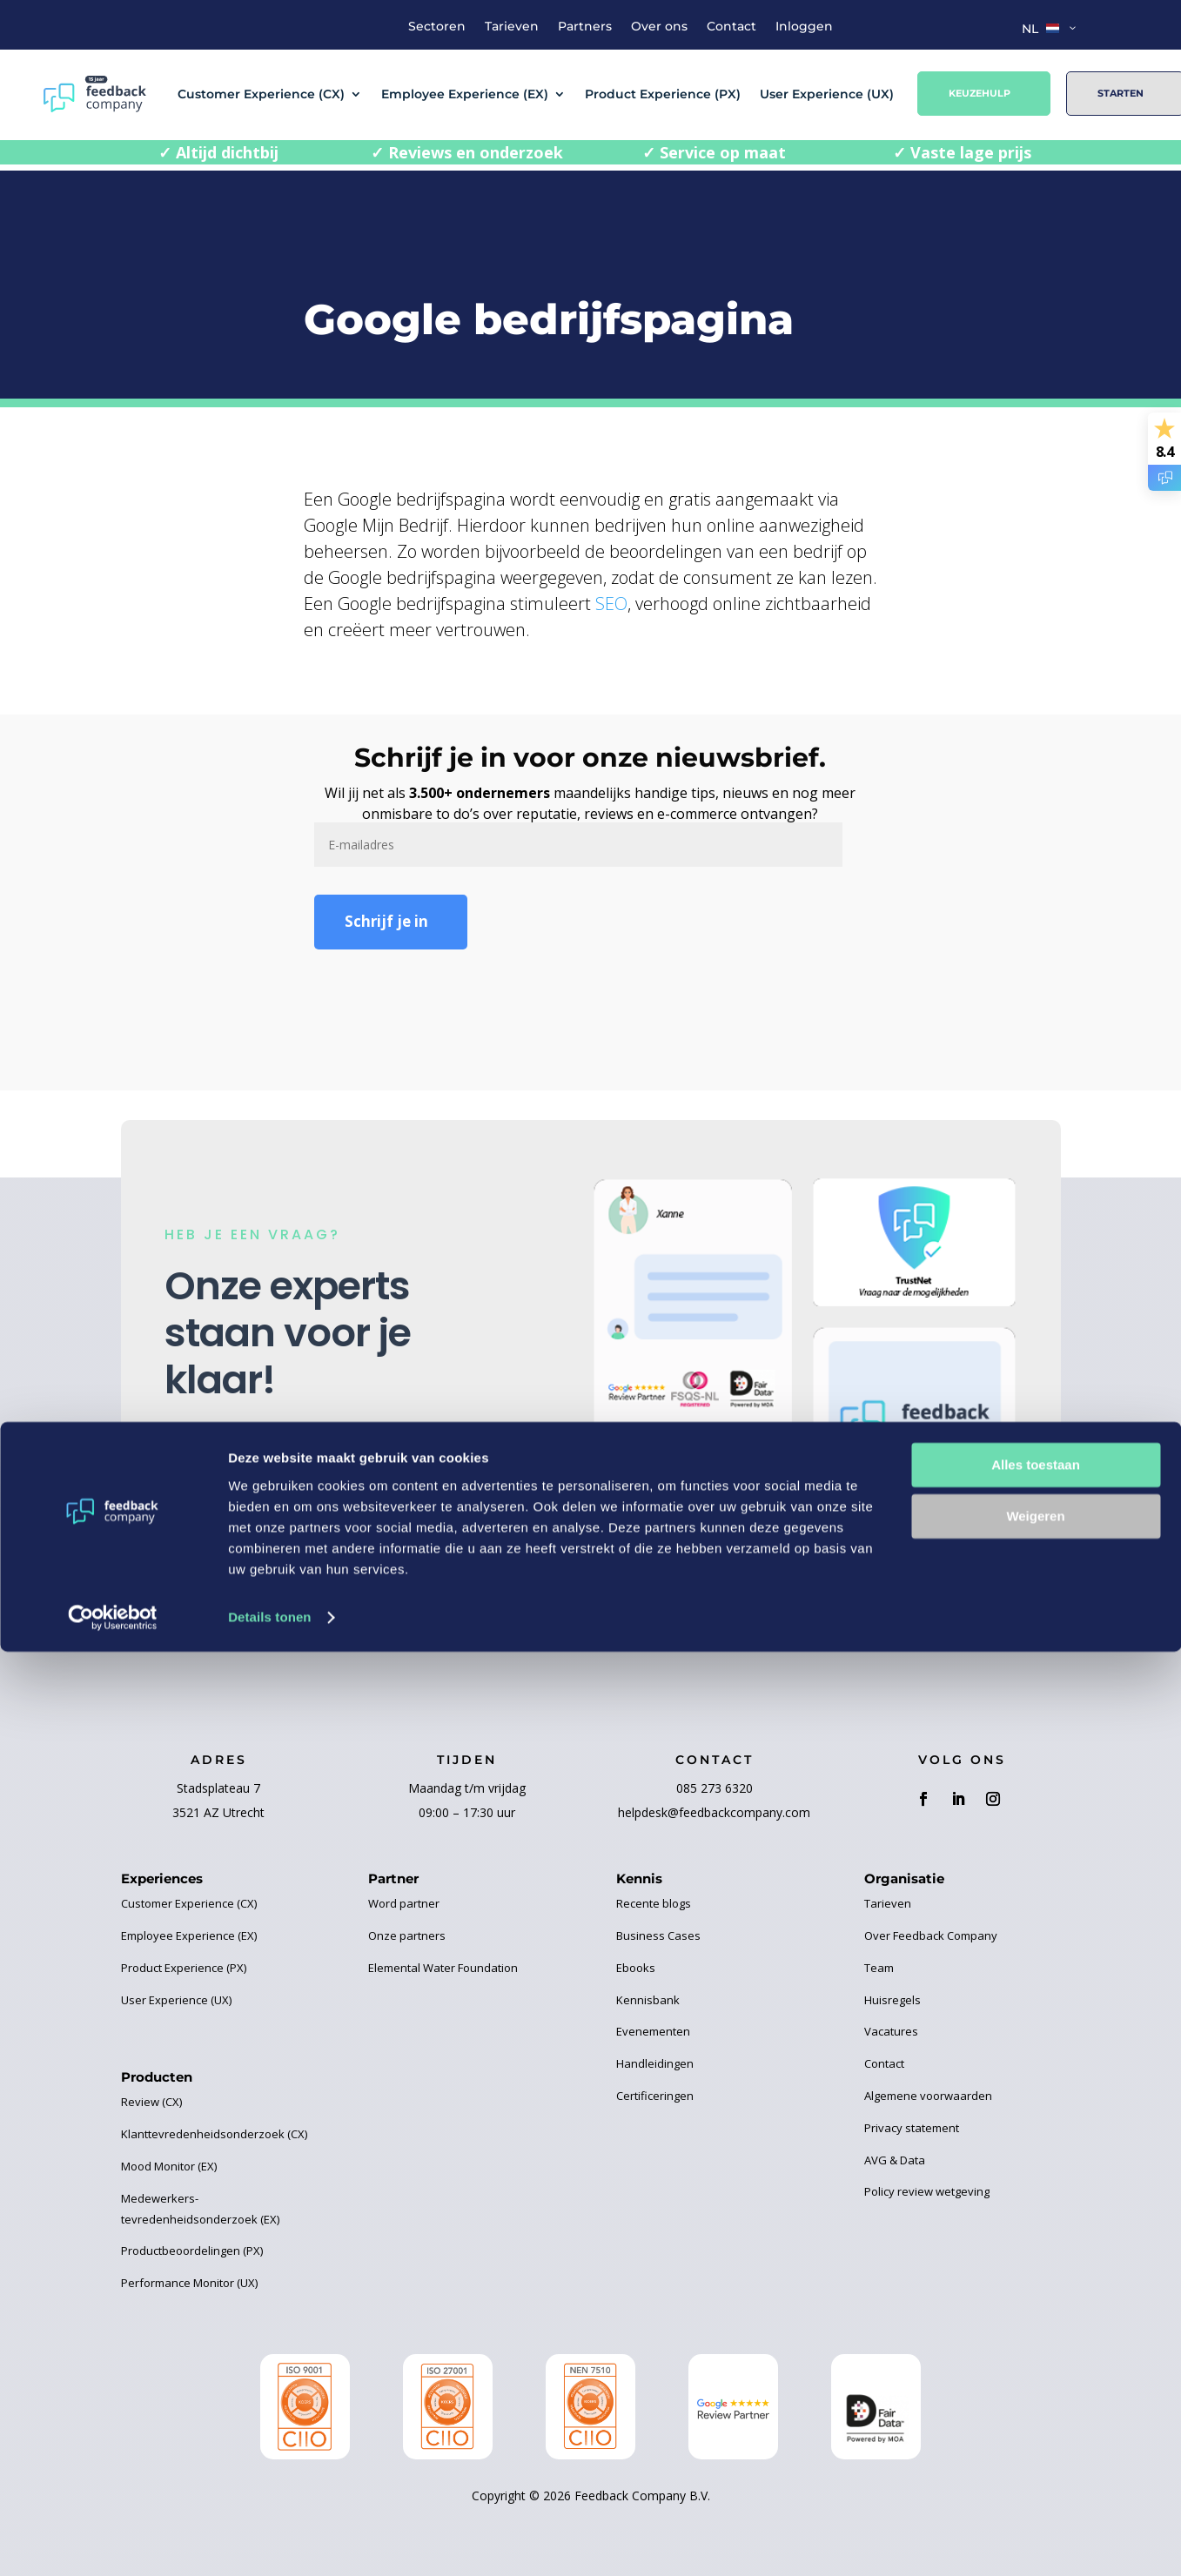 The height and width of the screenshot is (2576, 1181). What do you see at coordinates (189, 2283) in the screenshot?
I see `Performance Monitor (UX)` at bounding box center [189, 2283].